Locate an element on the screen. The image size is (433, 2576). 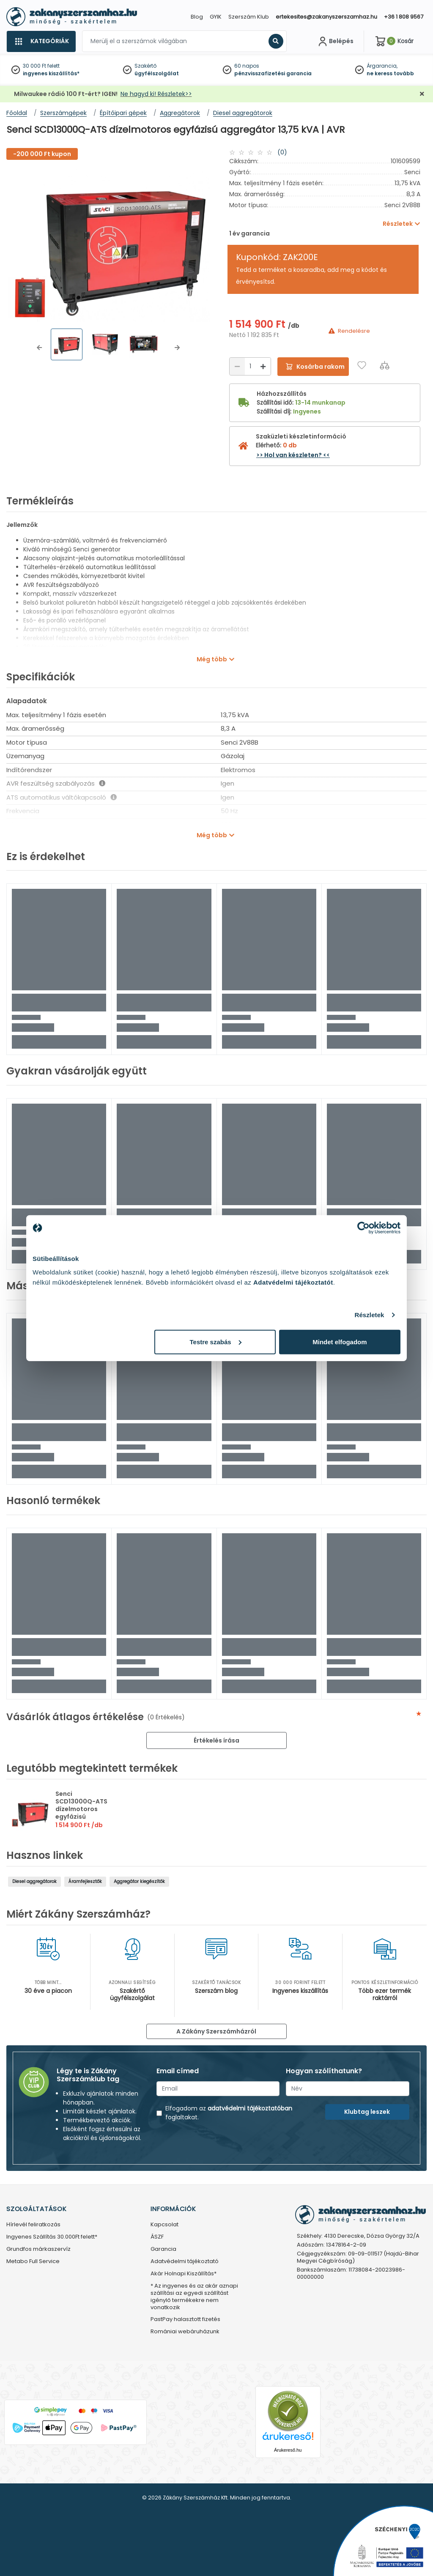
[Fiókom] is located at coordinates (335, 41).